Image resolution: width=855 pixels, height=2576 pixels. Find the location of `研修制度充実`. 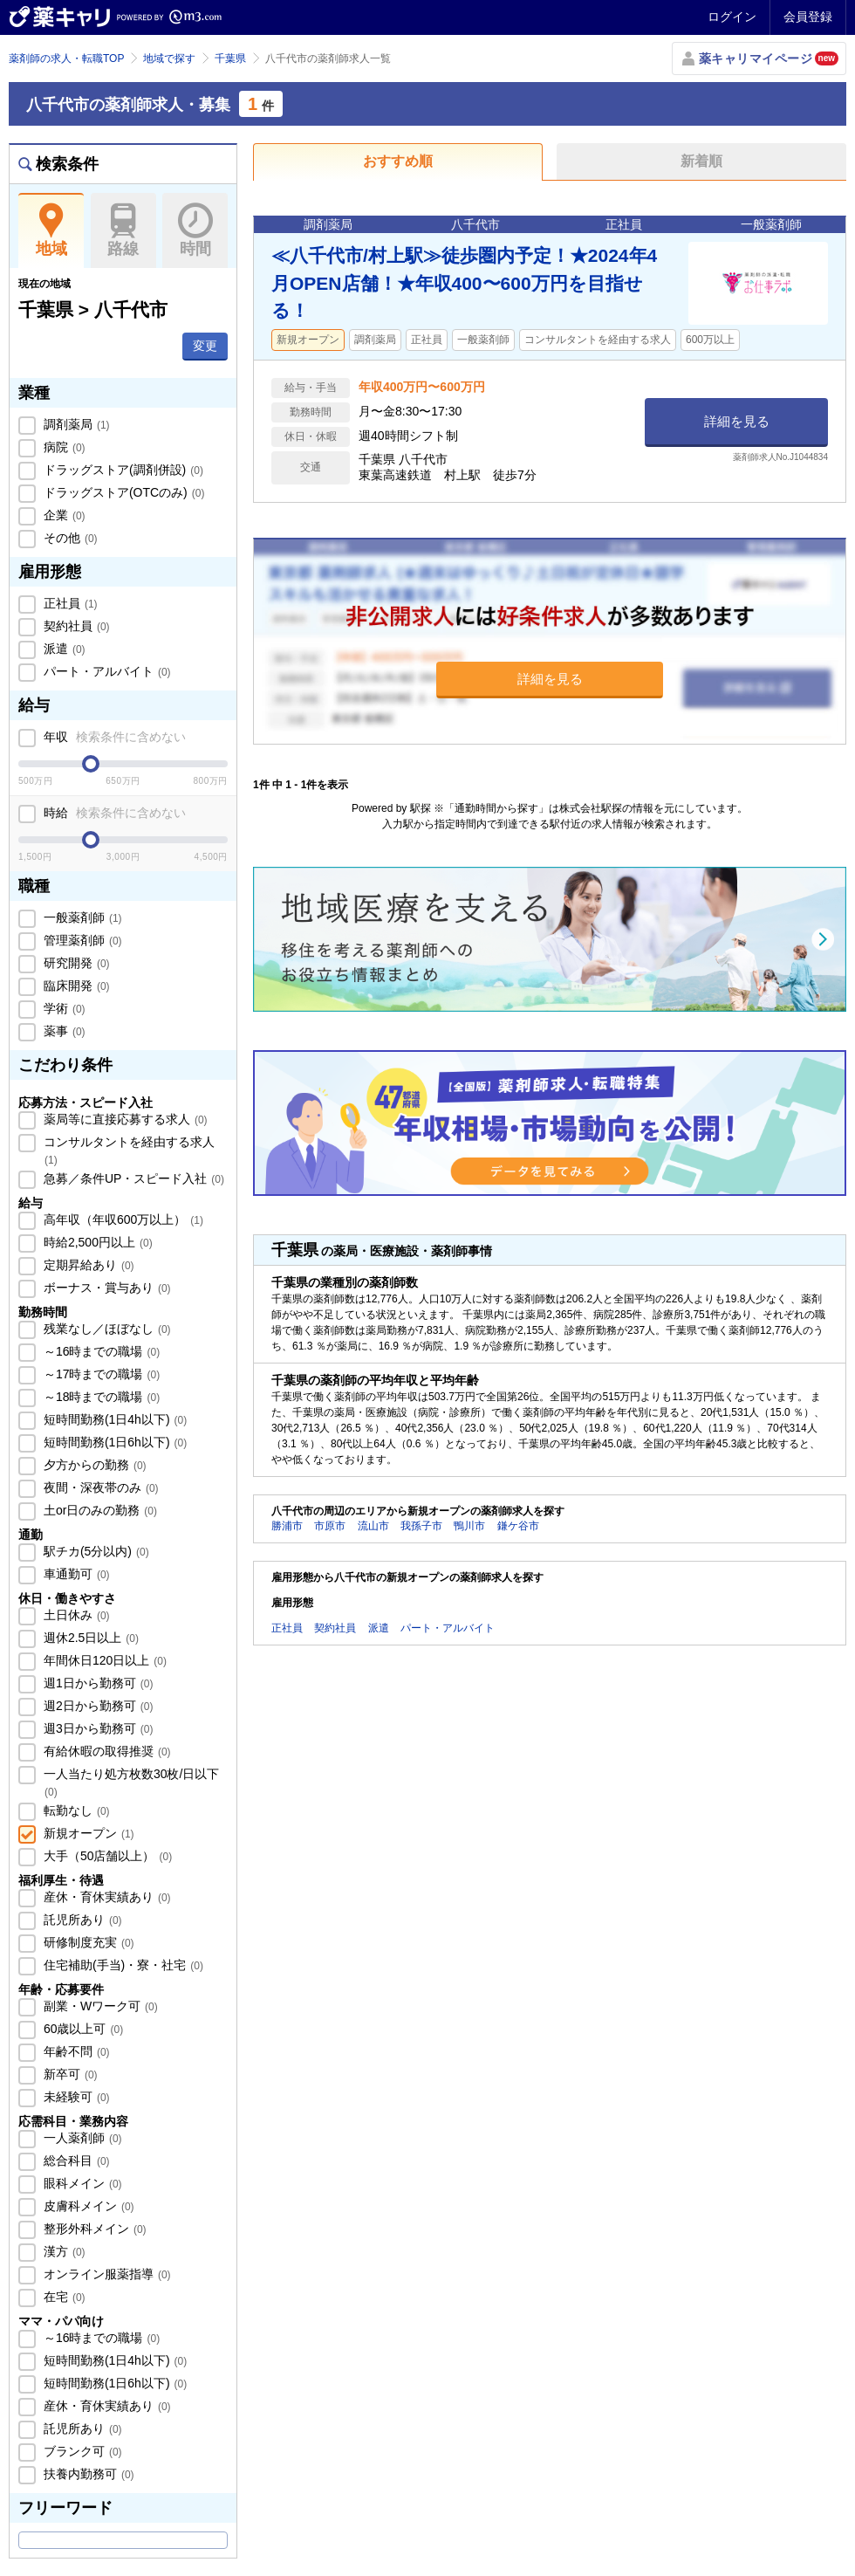

研修制度充実 is located at coordinates (87, 1942).